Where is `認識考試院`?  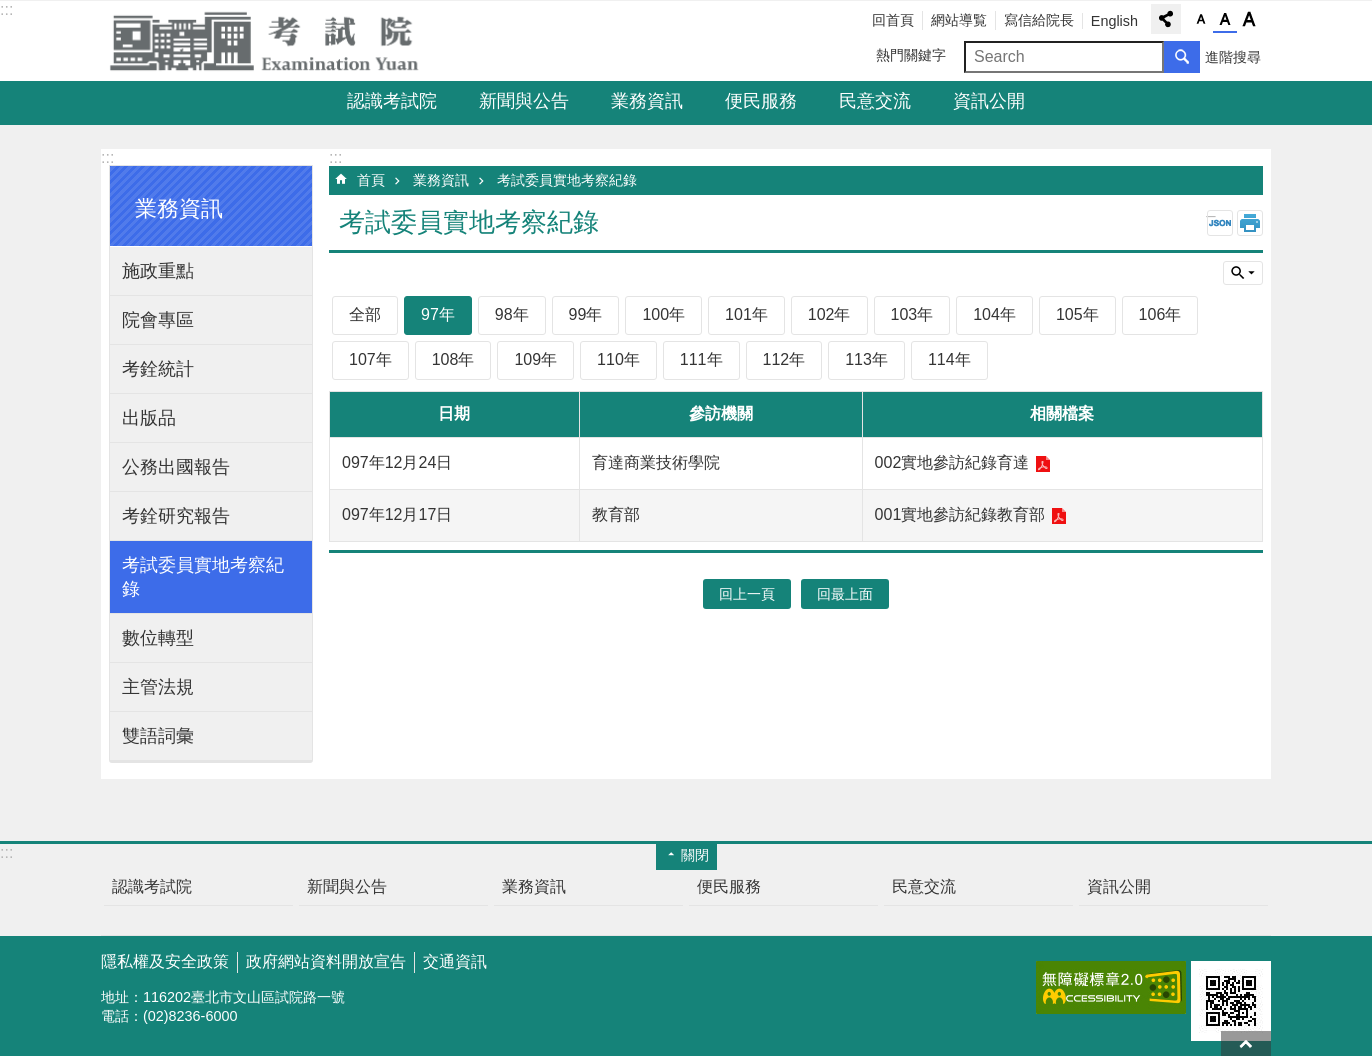 認識考試院 is located at coordinates (392, 101).